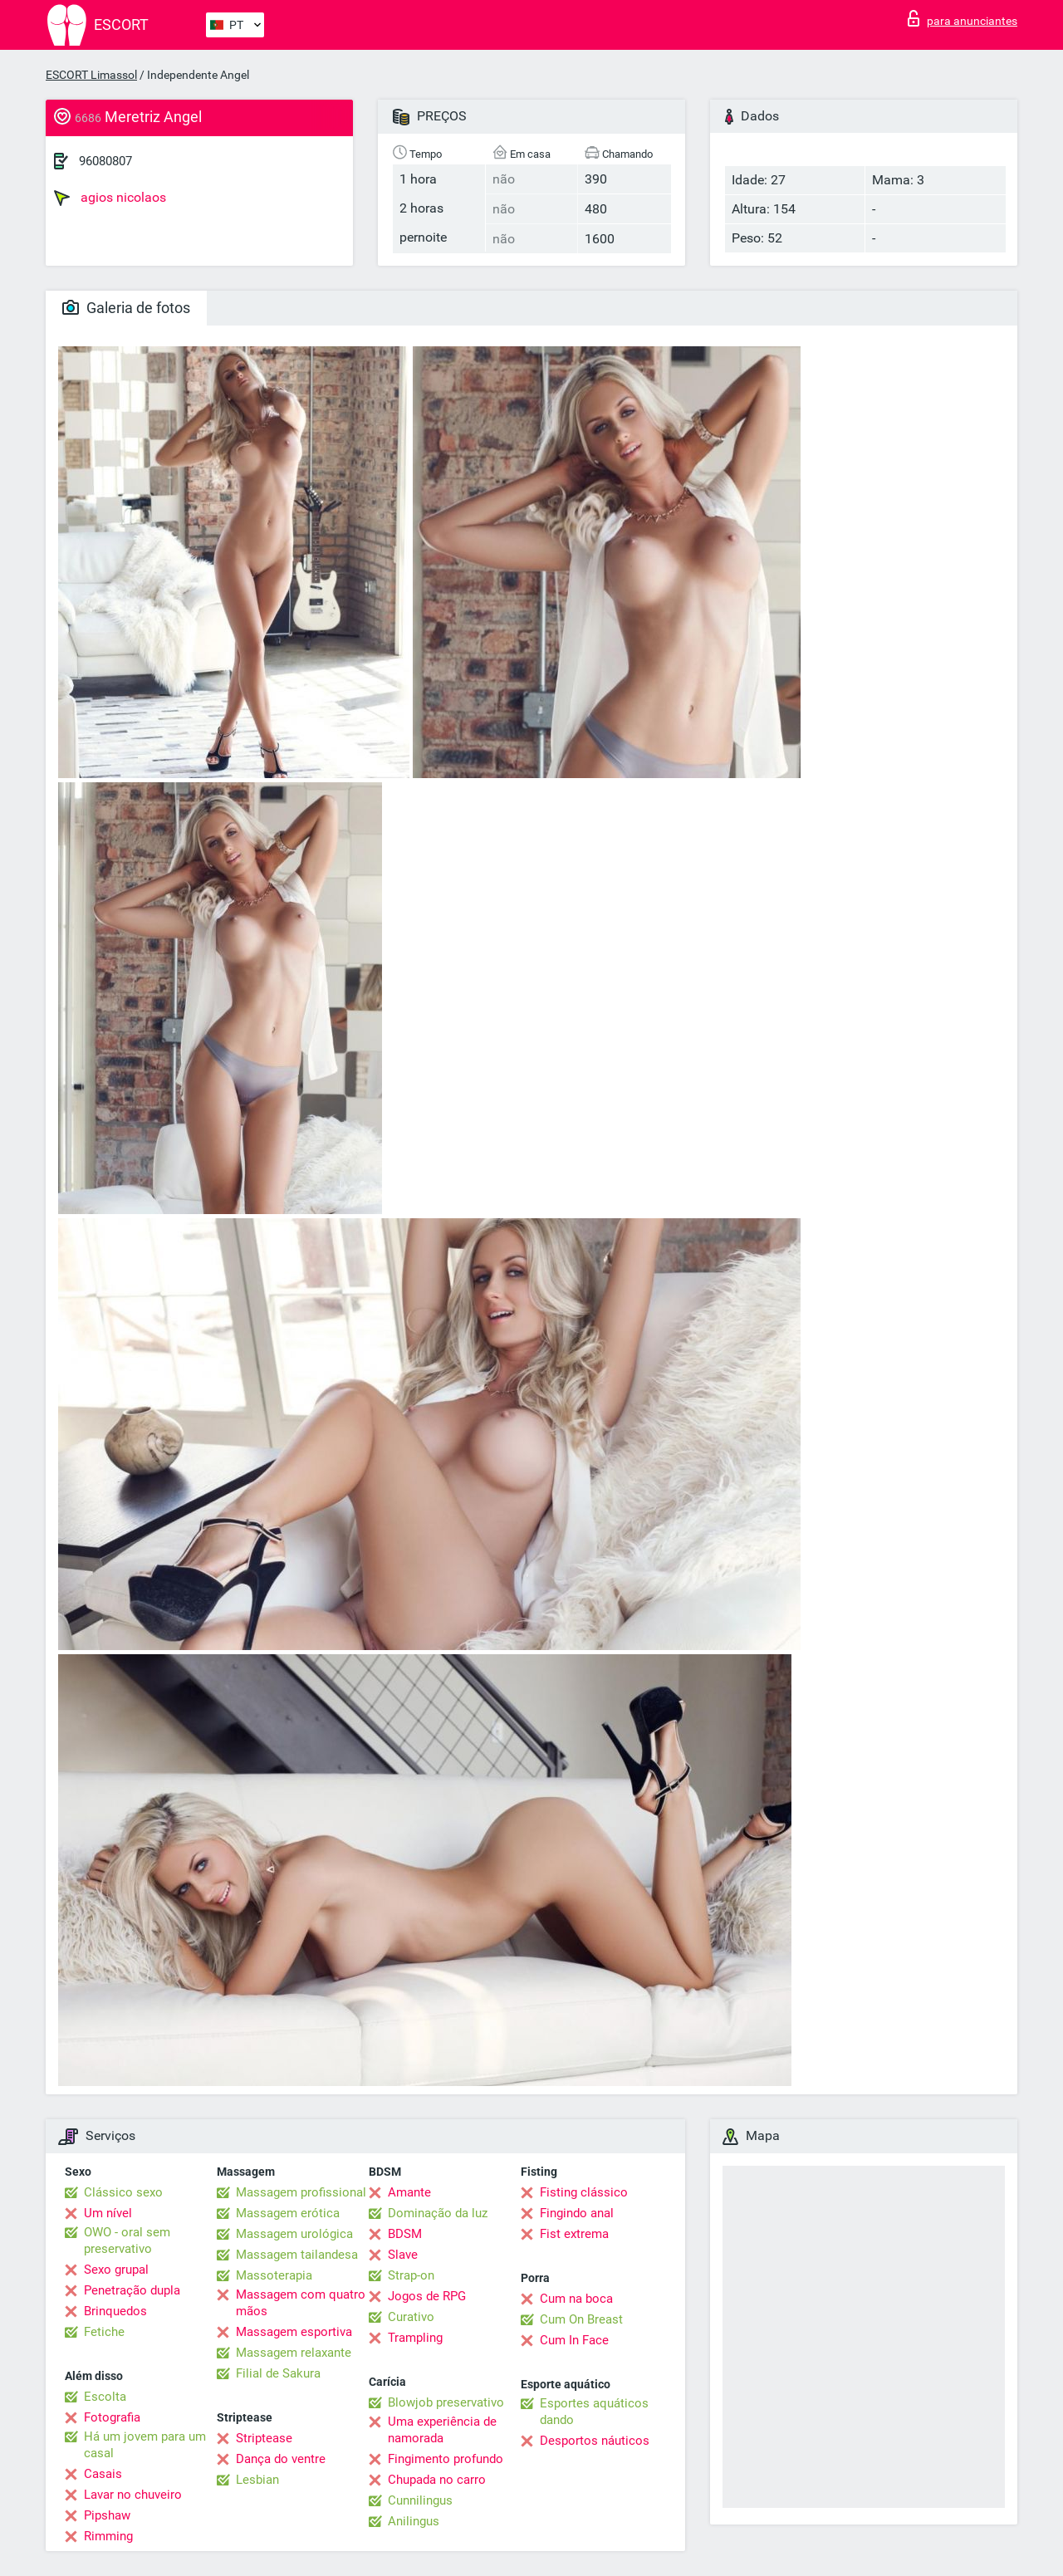  I want to click on Trampling, so click(415, 2337).